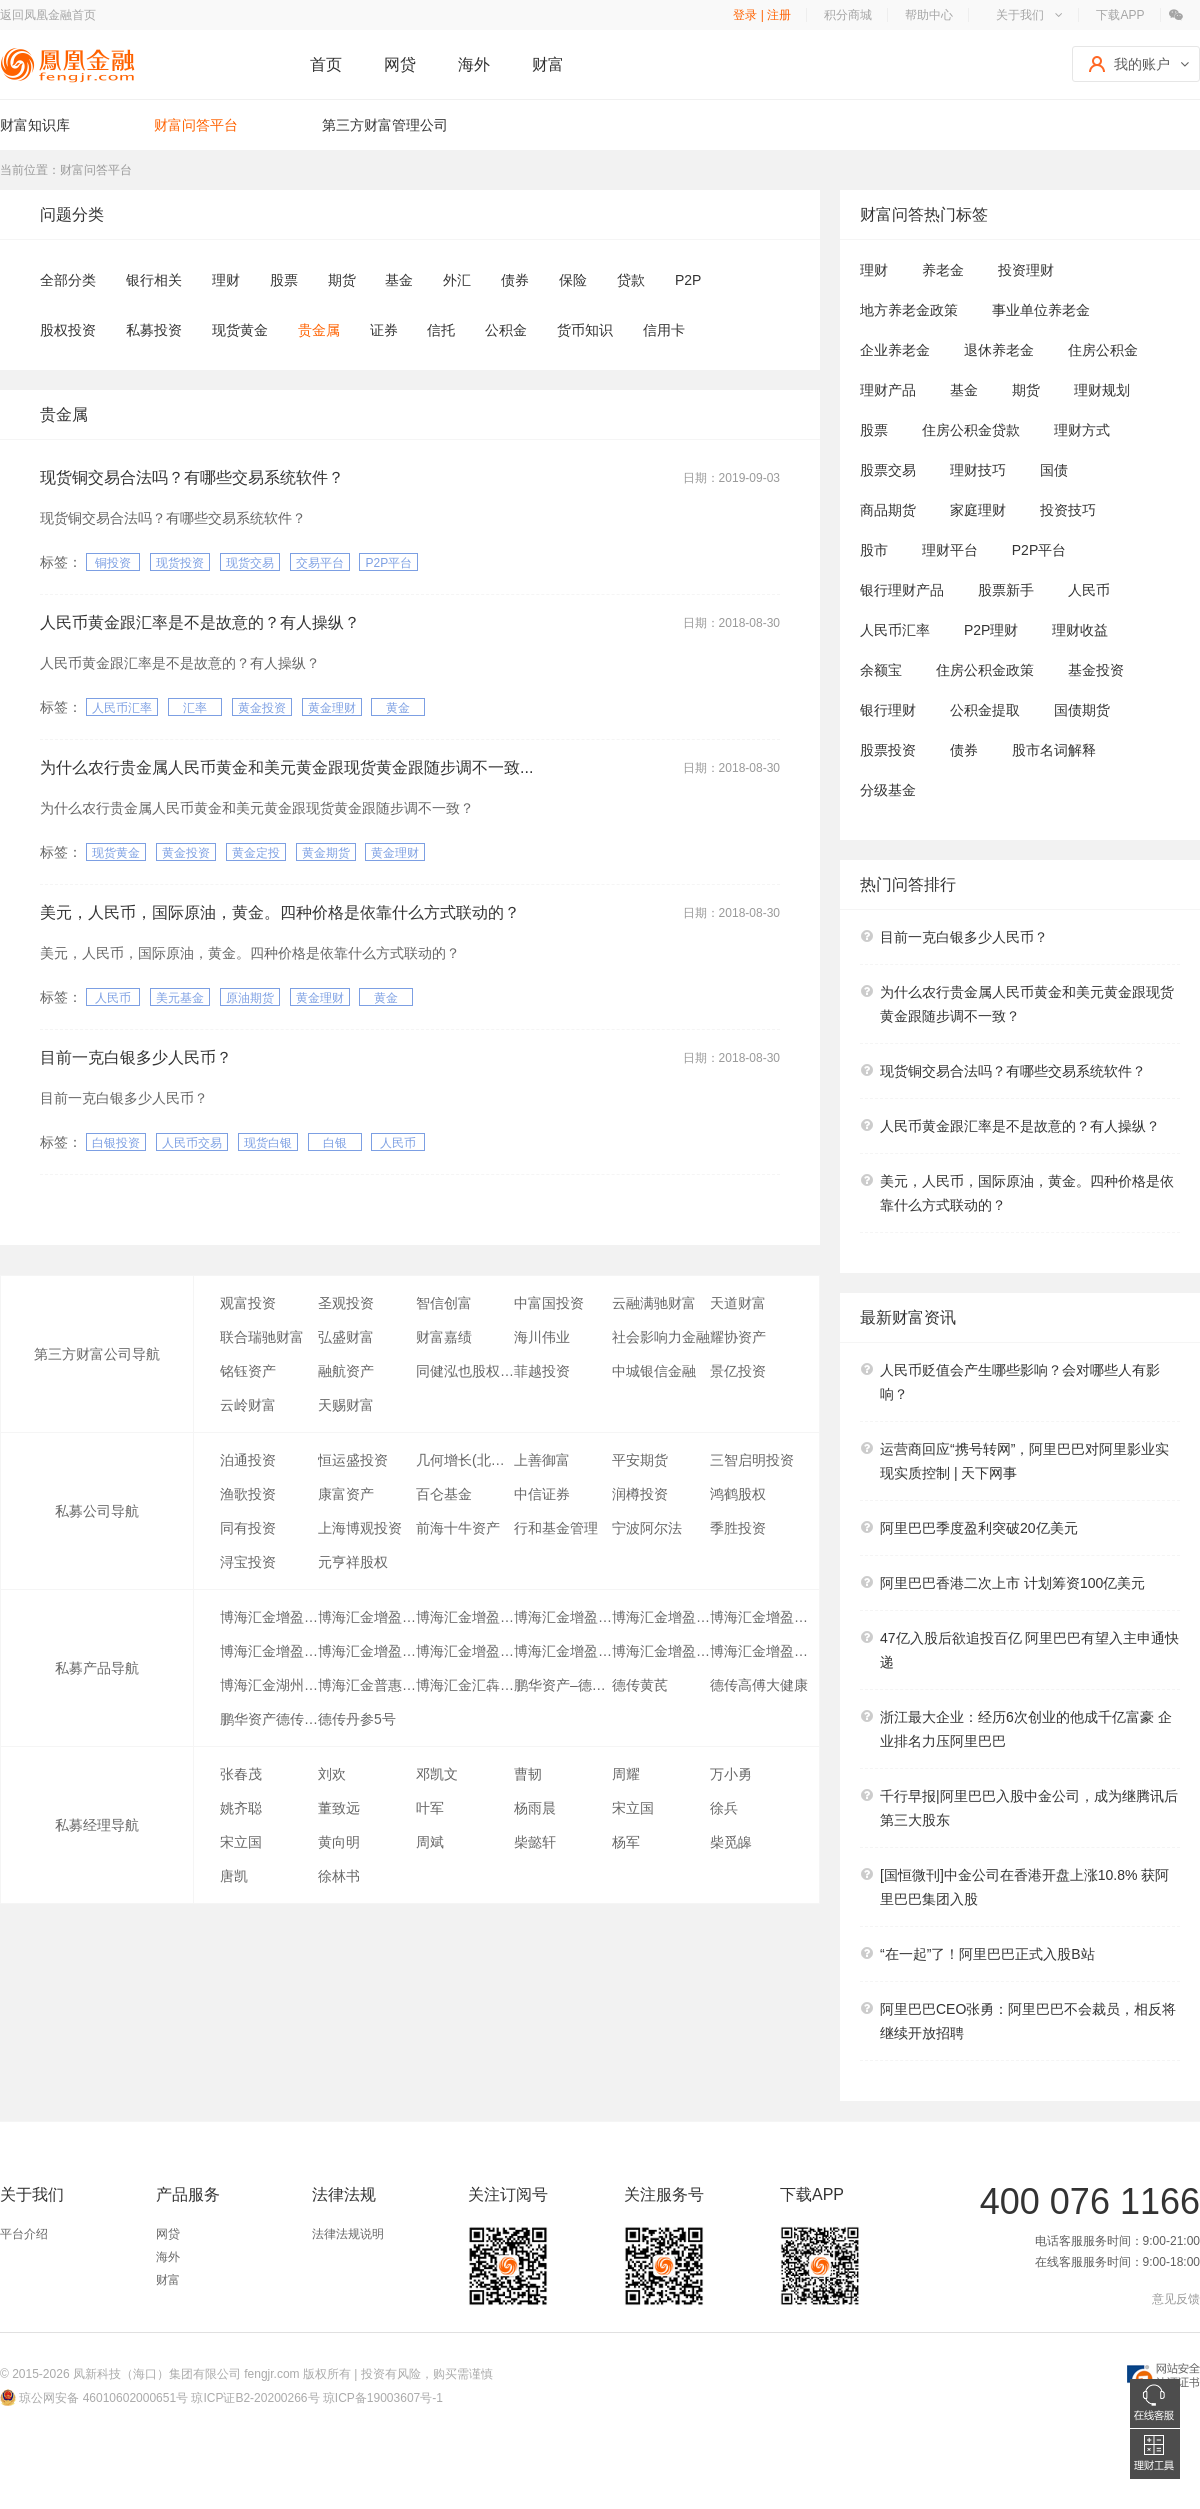 The width and height of the screenshot is (1200, 2509). I want to click on 理财方式, so click(1082, 430).